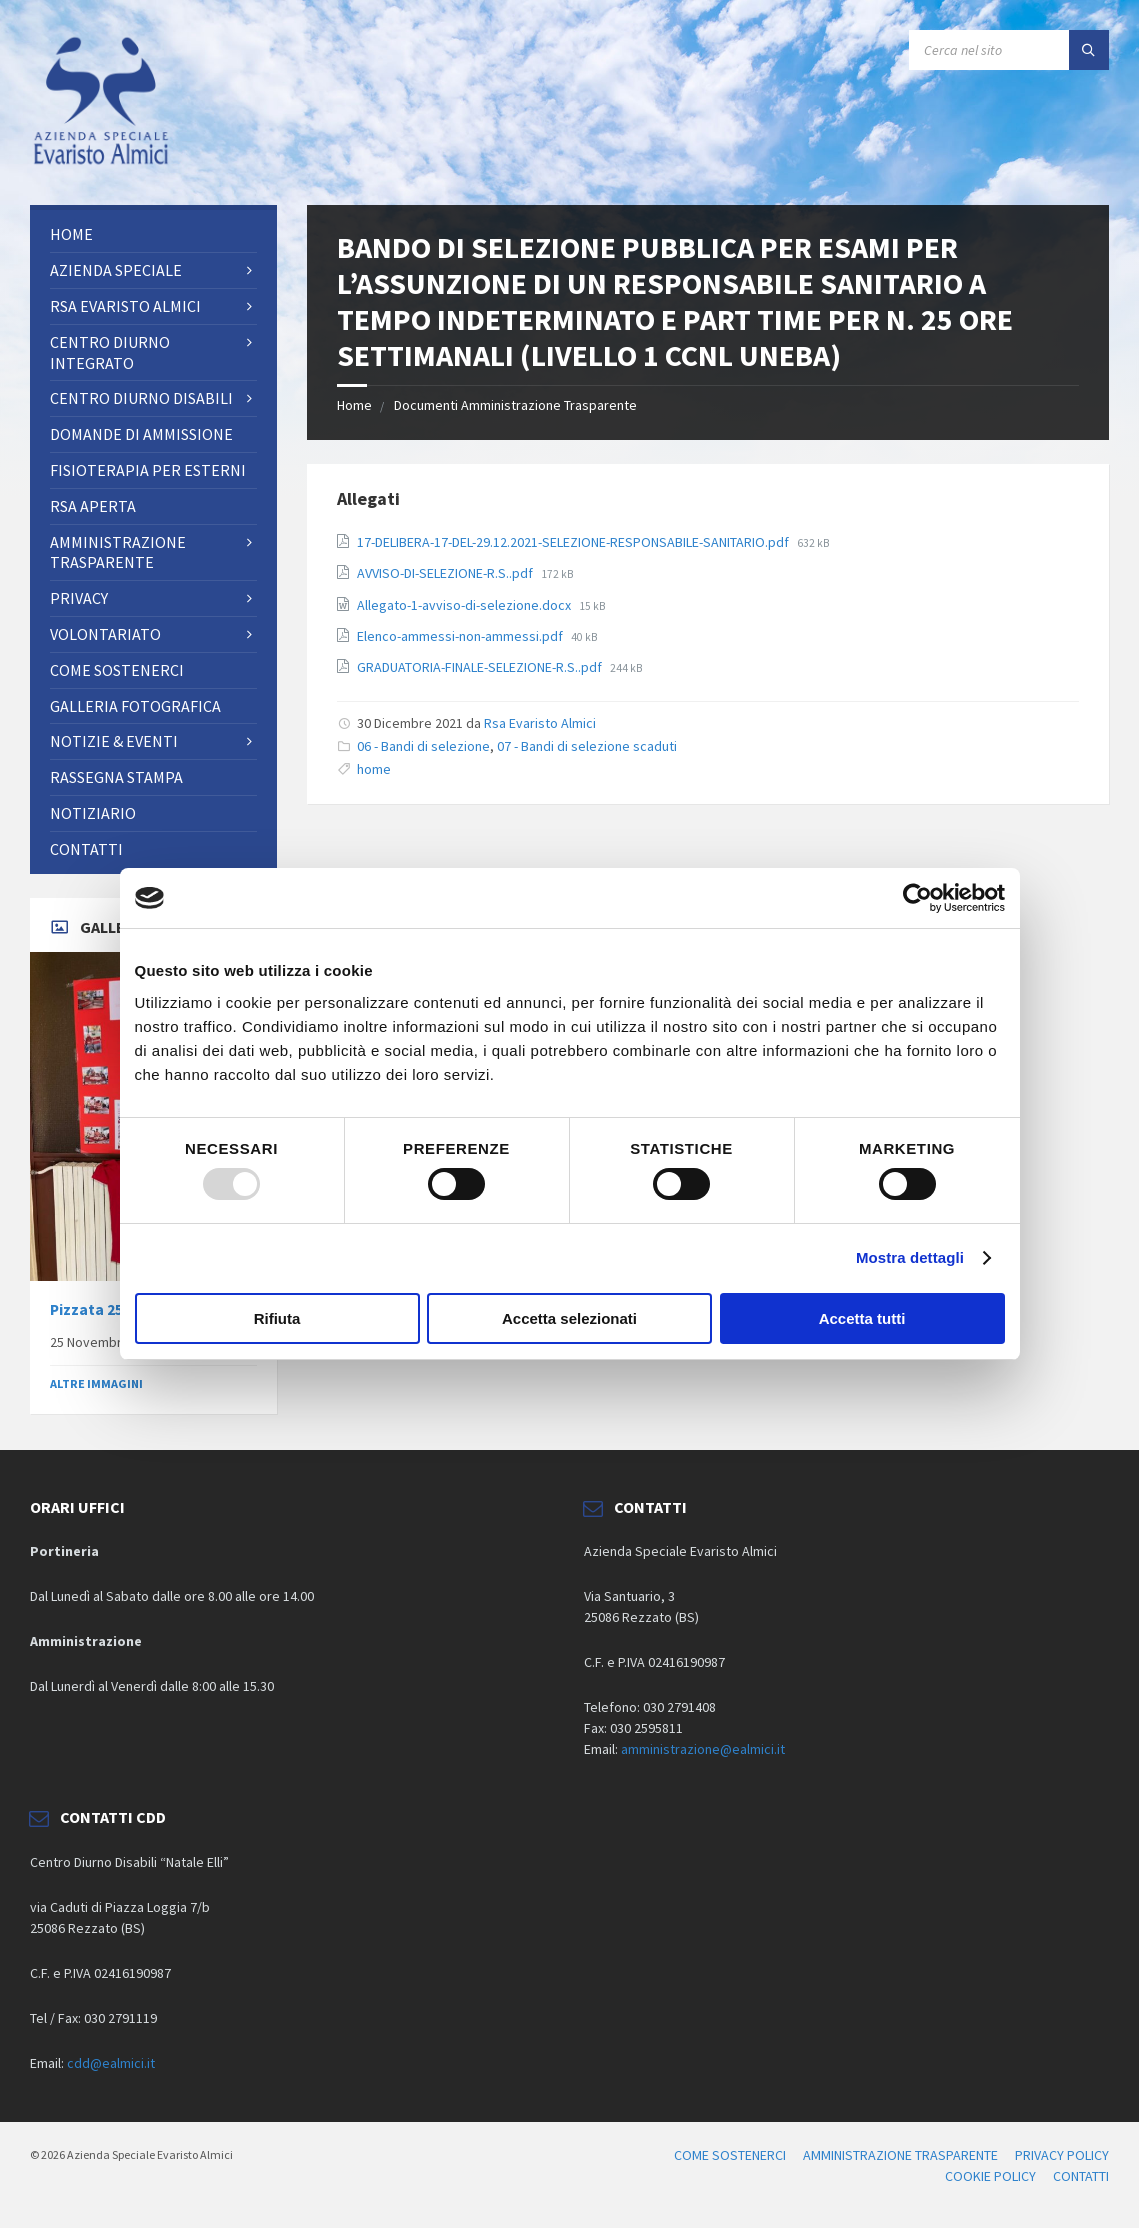  I want to click on Allegato-1-avviso-di-selezione.docx, so click(465, 605).